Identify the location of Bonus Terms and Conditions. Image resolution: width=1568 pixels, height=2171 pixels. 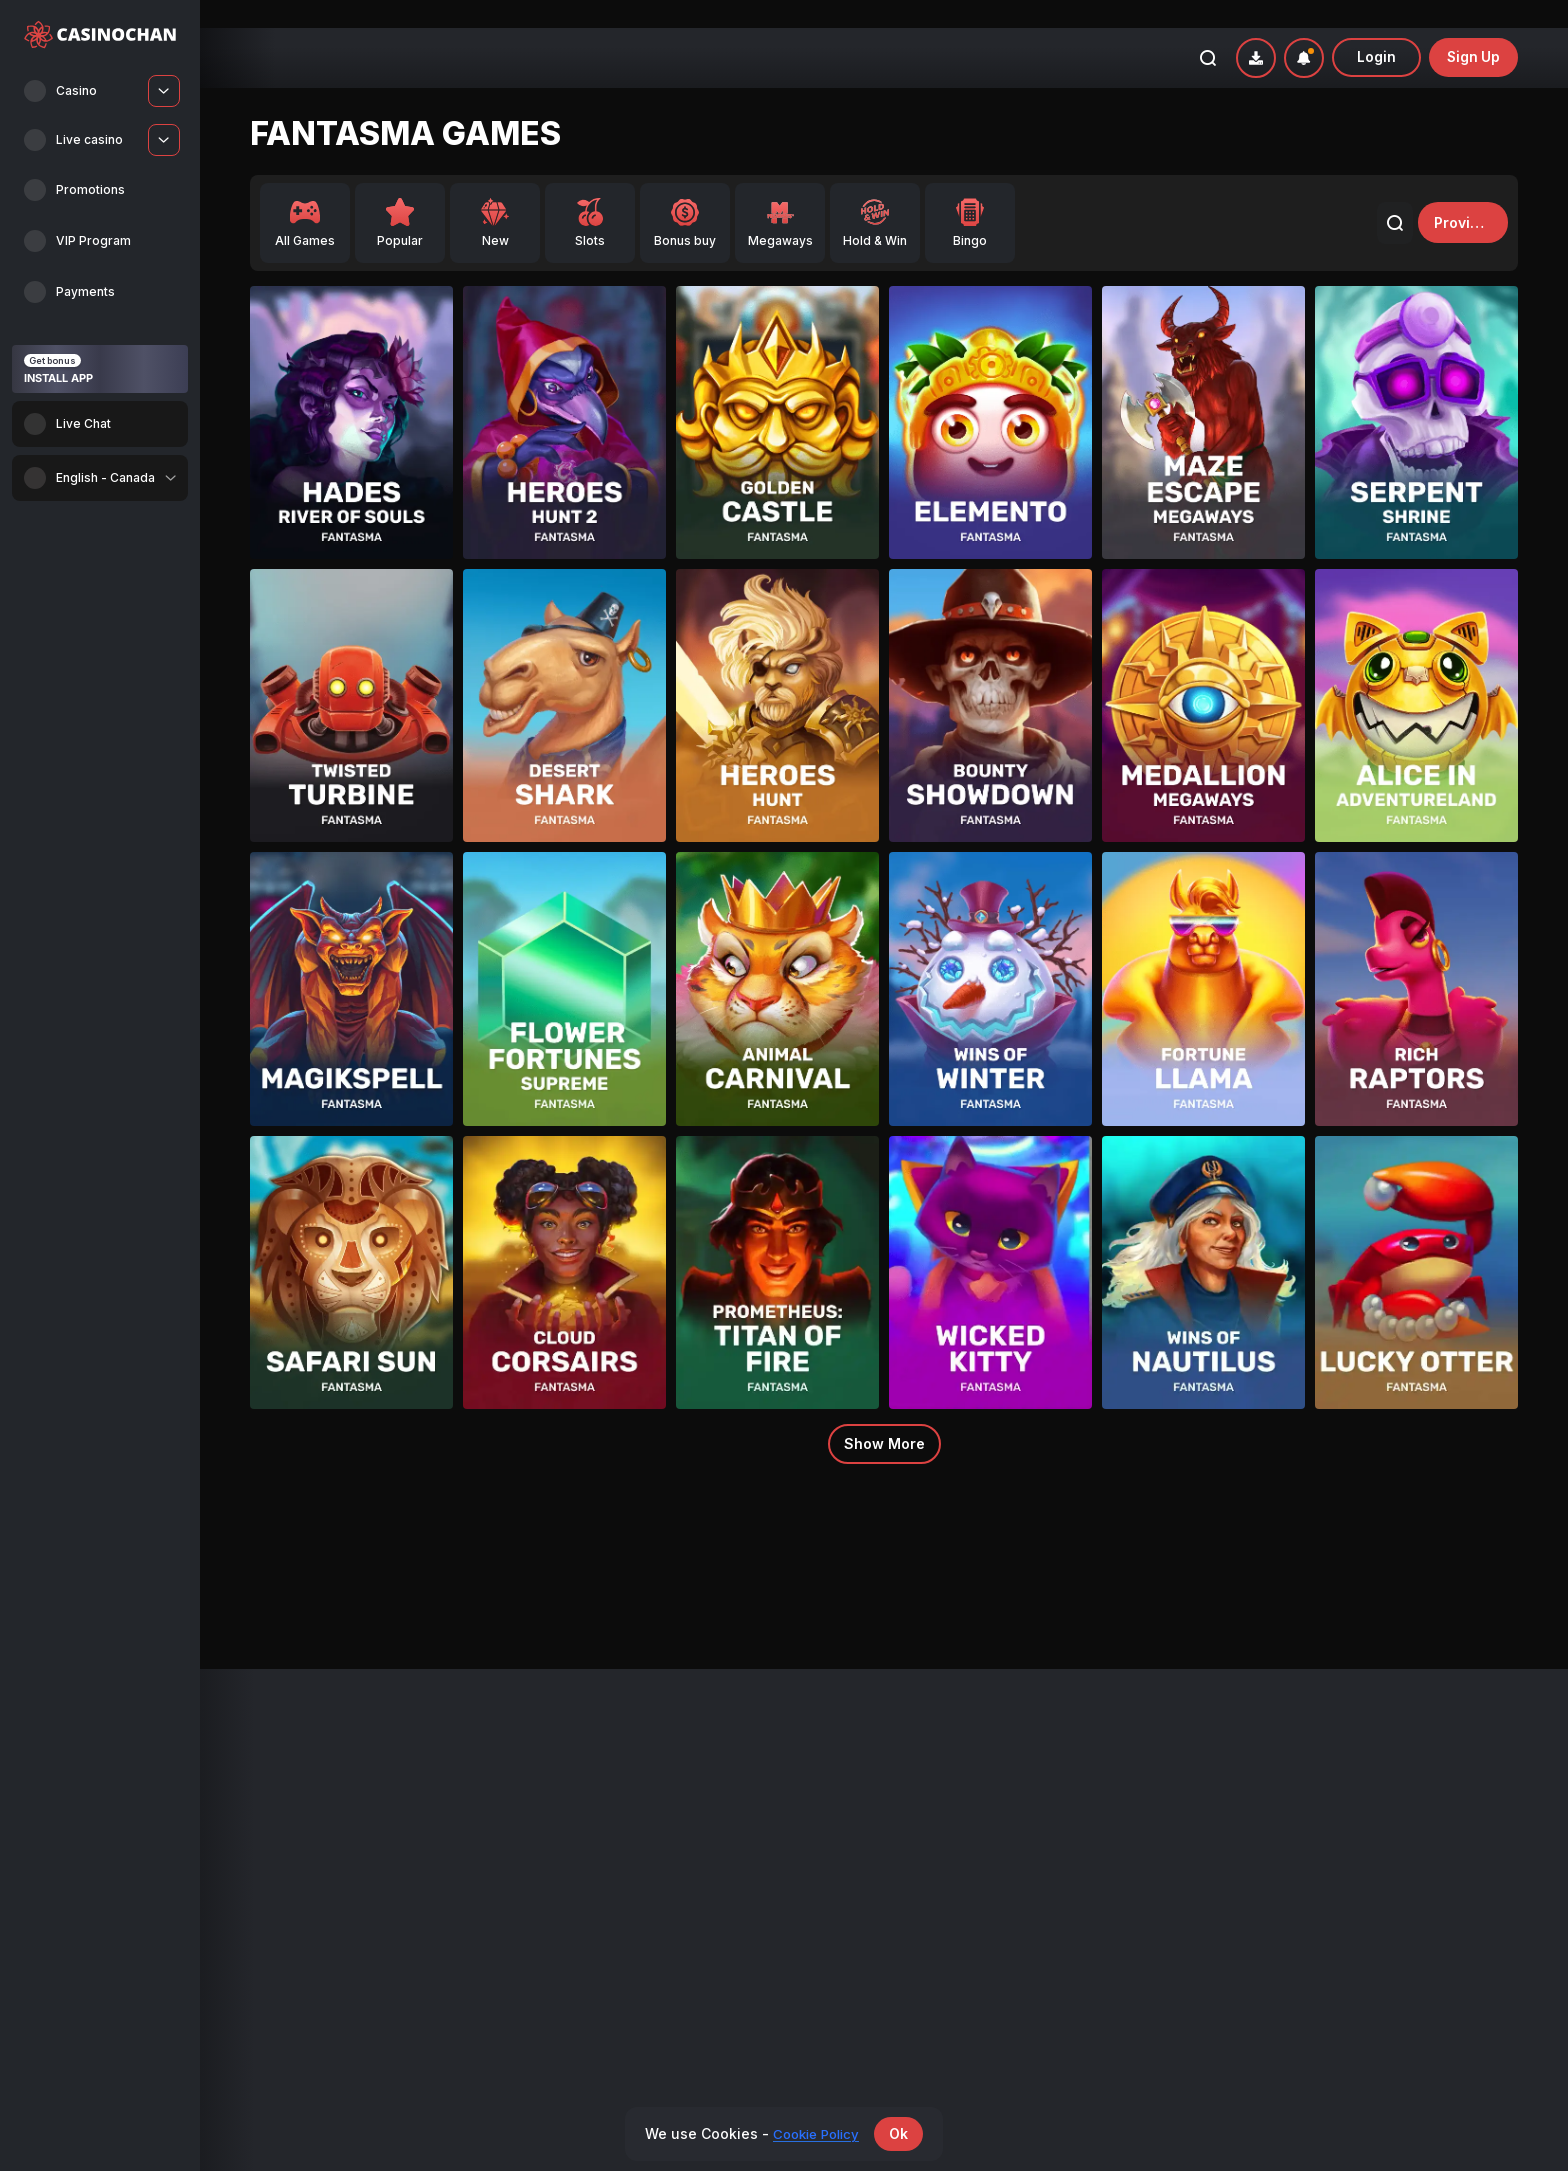
(1297, 1761).